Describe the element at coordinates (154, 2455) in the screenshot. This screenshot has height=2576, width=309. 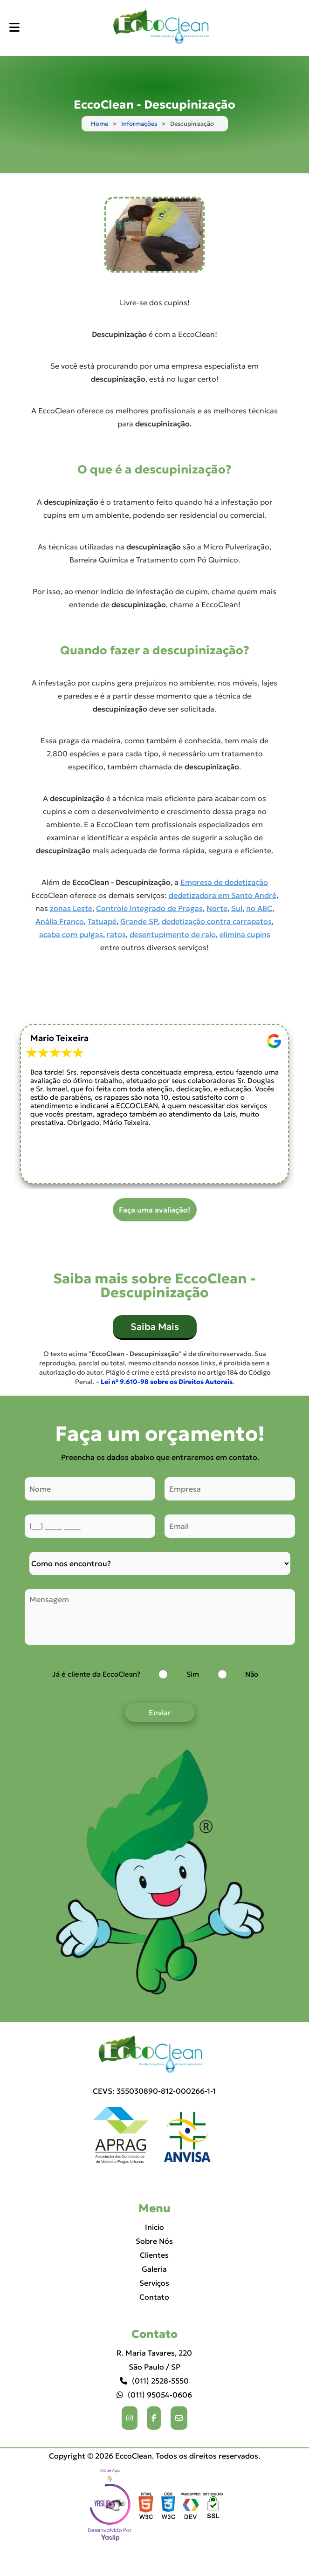
I see `Copyright © 2026 EccoClean. Todos os direitos reservados.` at that location.